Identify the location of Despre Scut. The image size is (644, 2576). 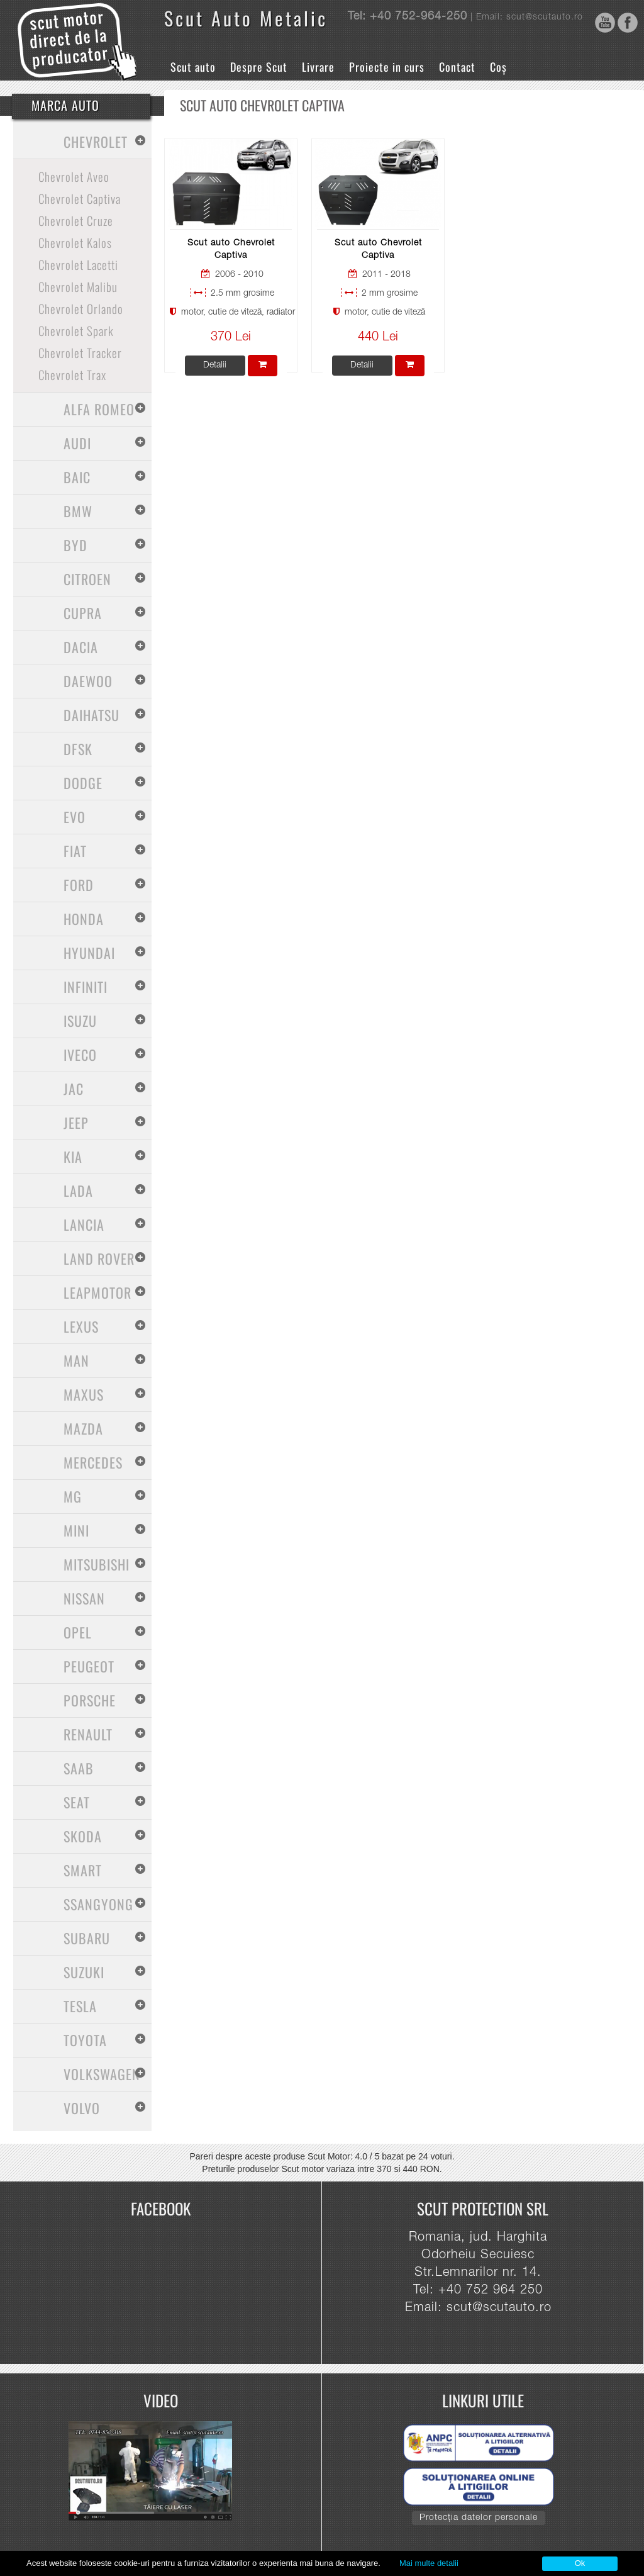
(258, 67).